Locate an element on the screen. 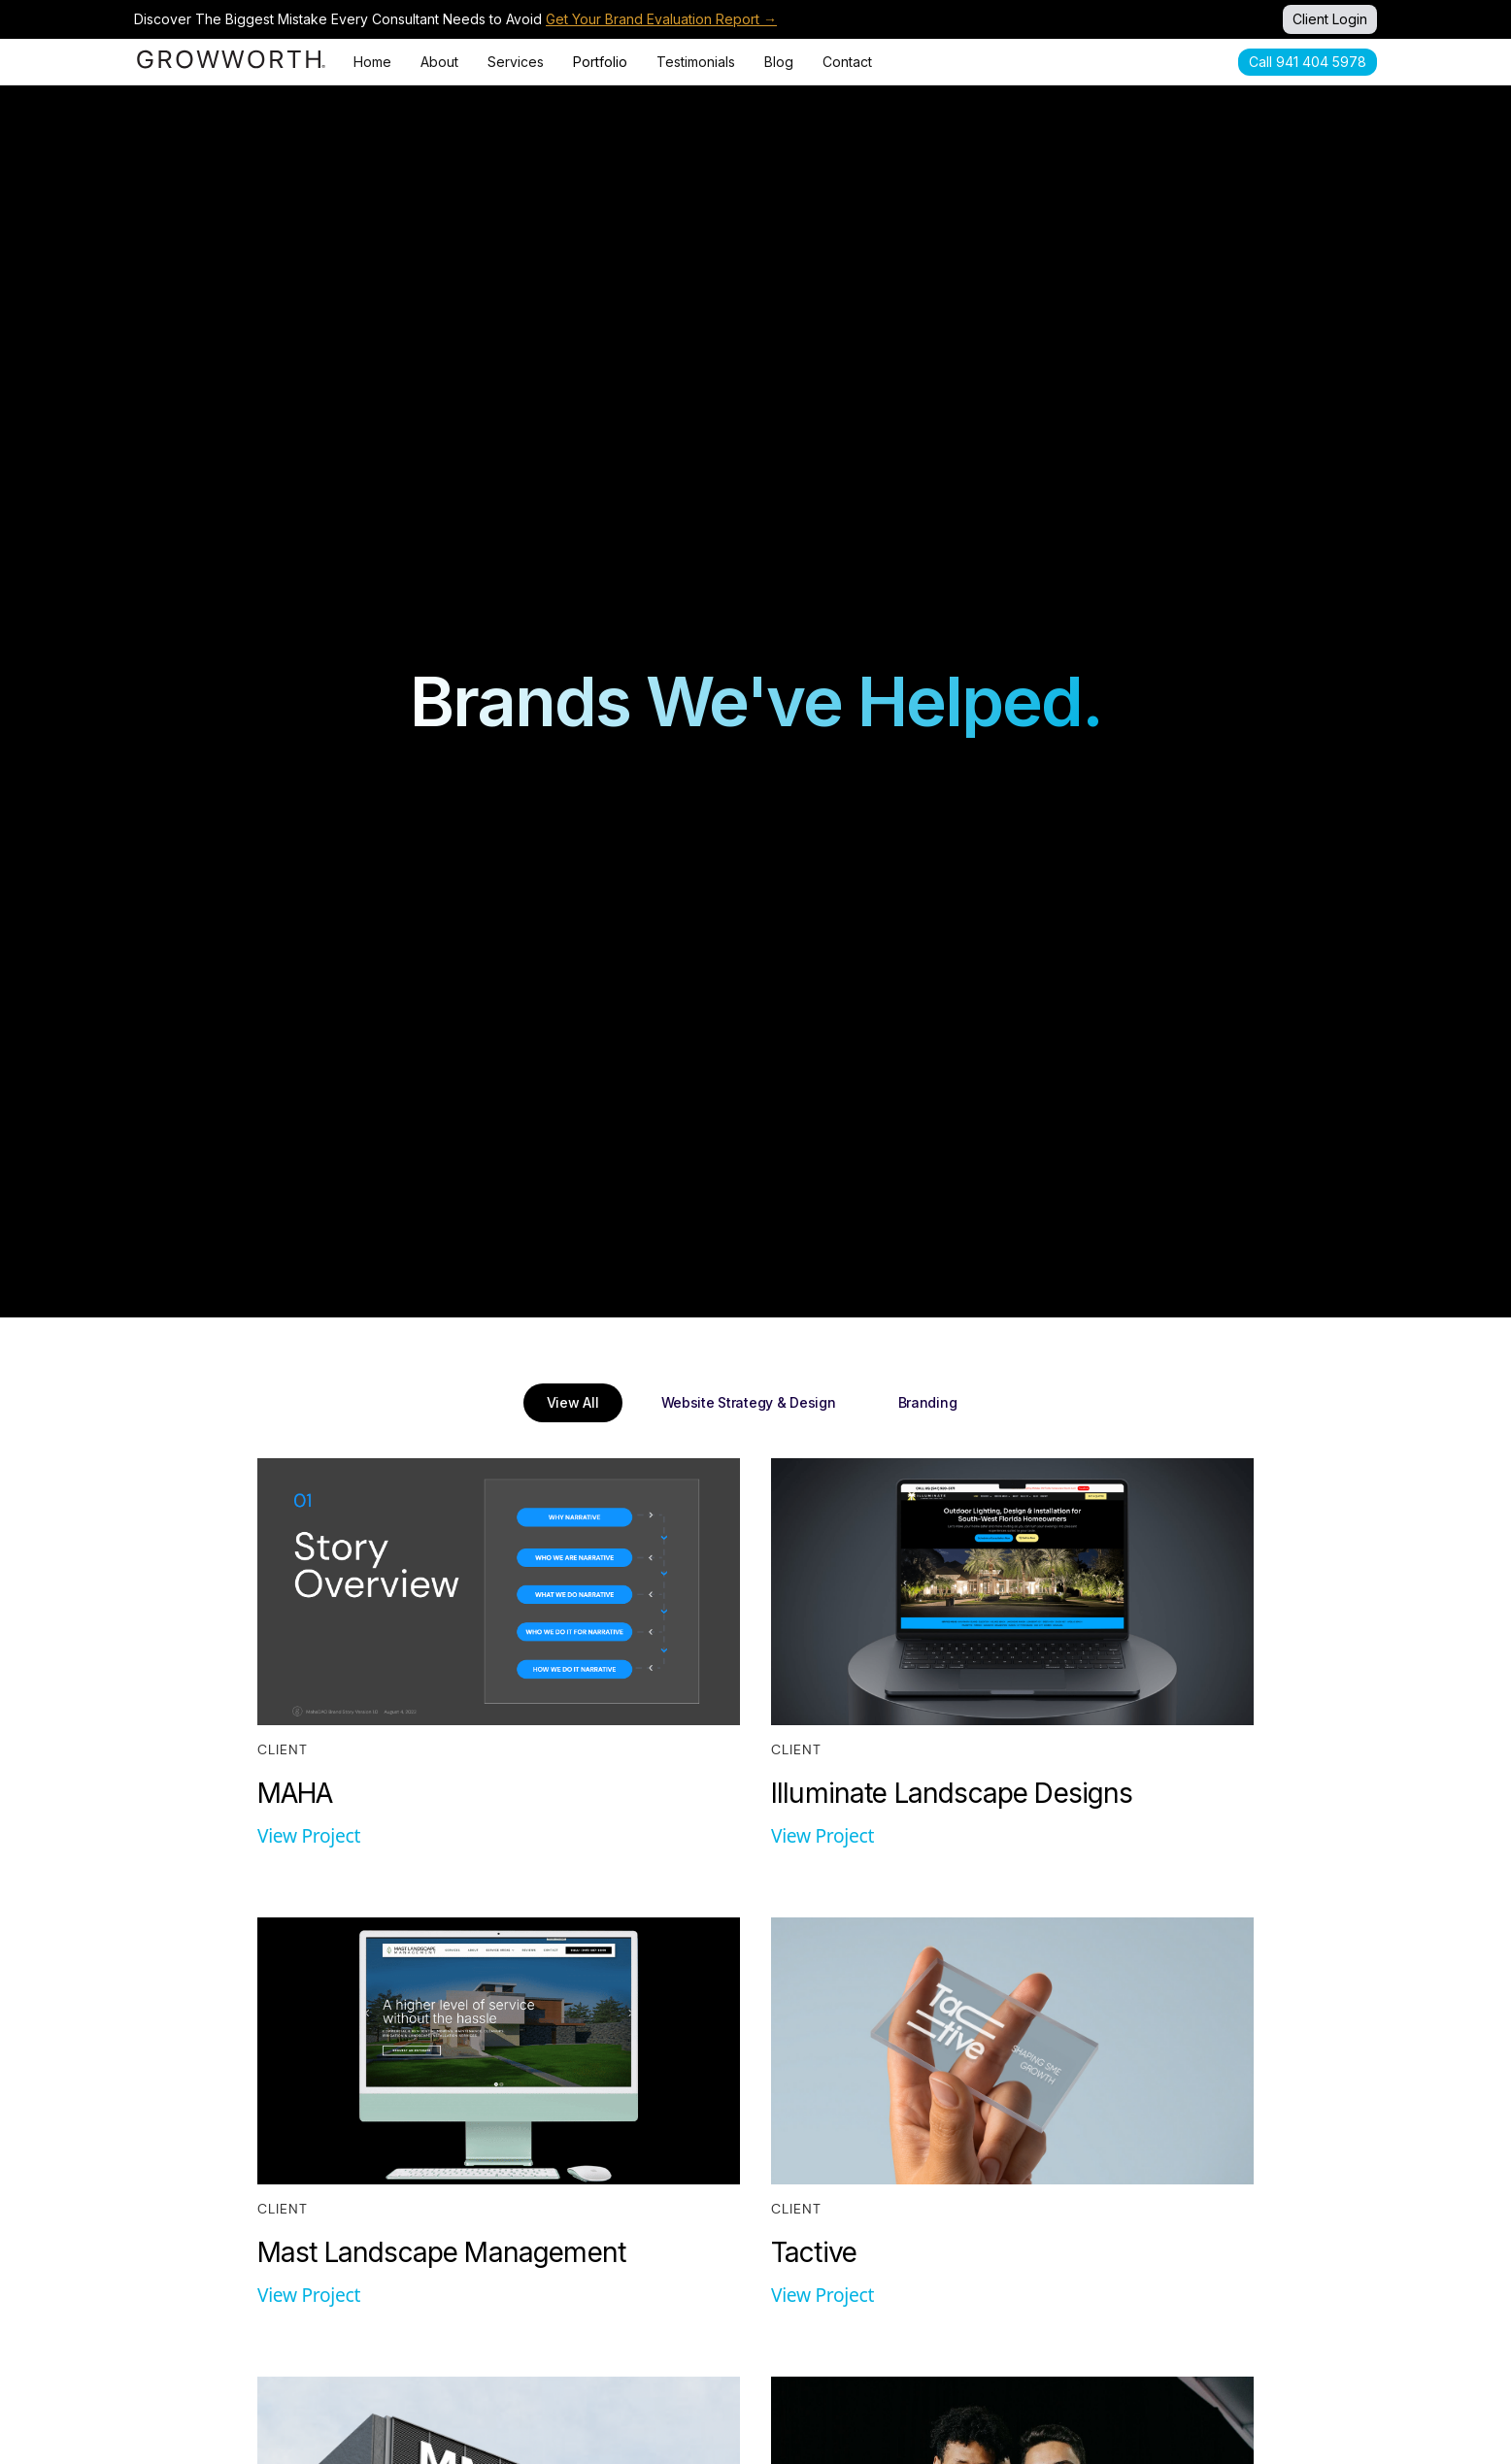 This screenshot has width=1511, height=2464. [tab] is located at coordinates (572, 1402).